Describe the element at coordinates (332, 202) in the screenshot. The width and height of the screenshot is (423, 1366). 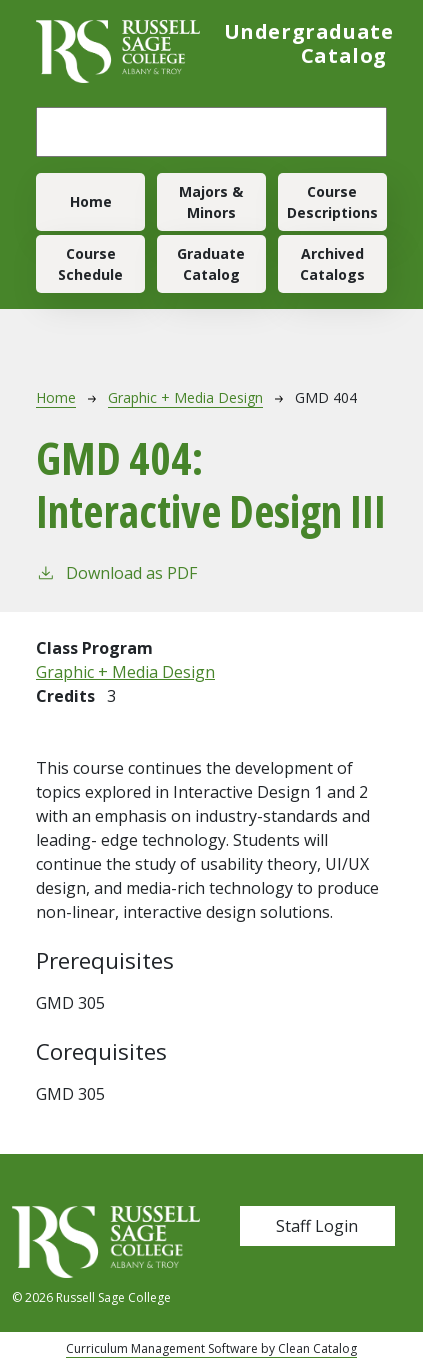
I see `Course Descriptions` at that location.